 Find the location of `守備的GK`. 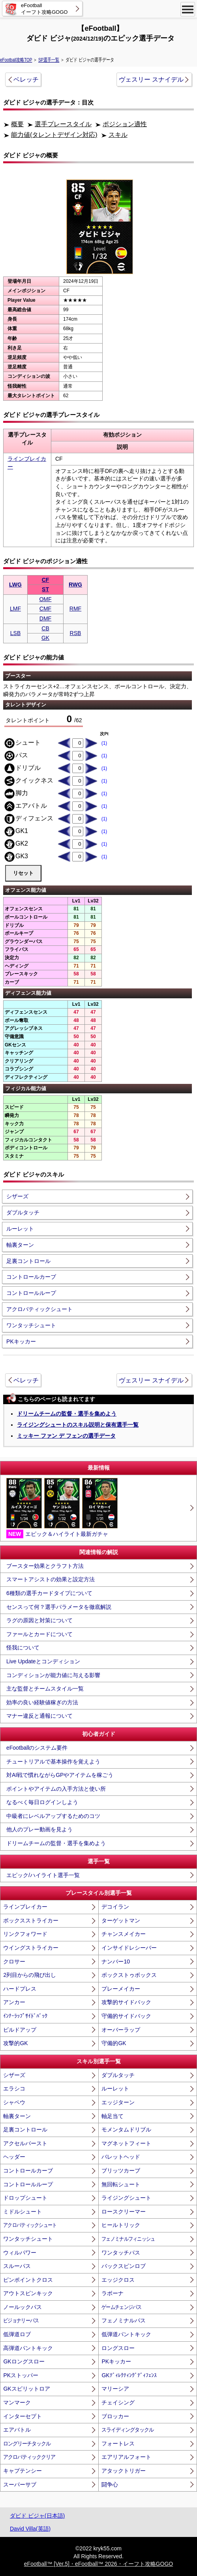

守備的GK is located at coordinates (113, 2043).